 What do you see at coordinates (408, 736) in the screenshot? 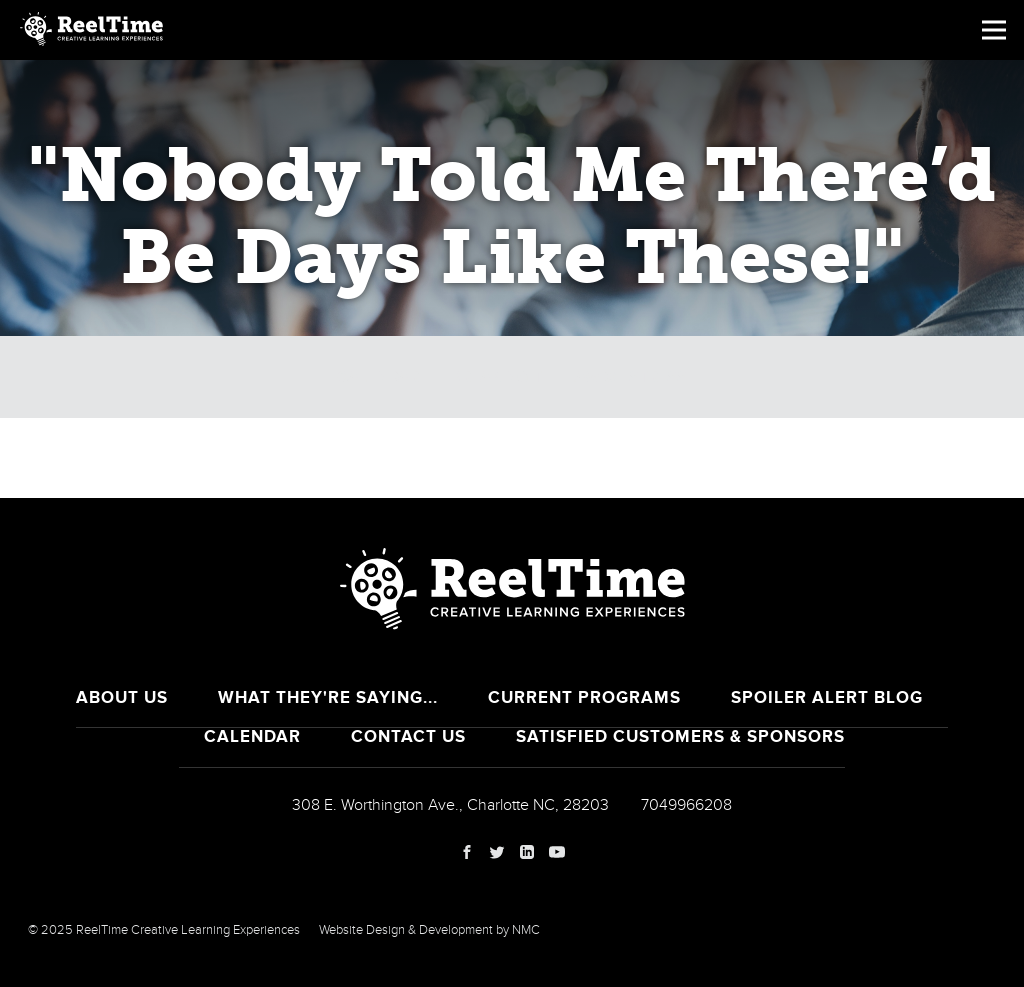
I see `Contact Us` at bounding box center [408, 736].